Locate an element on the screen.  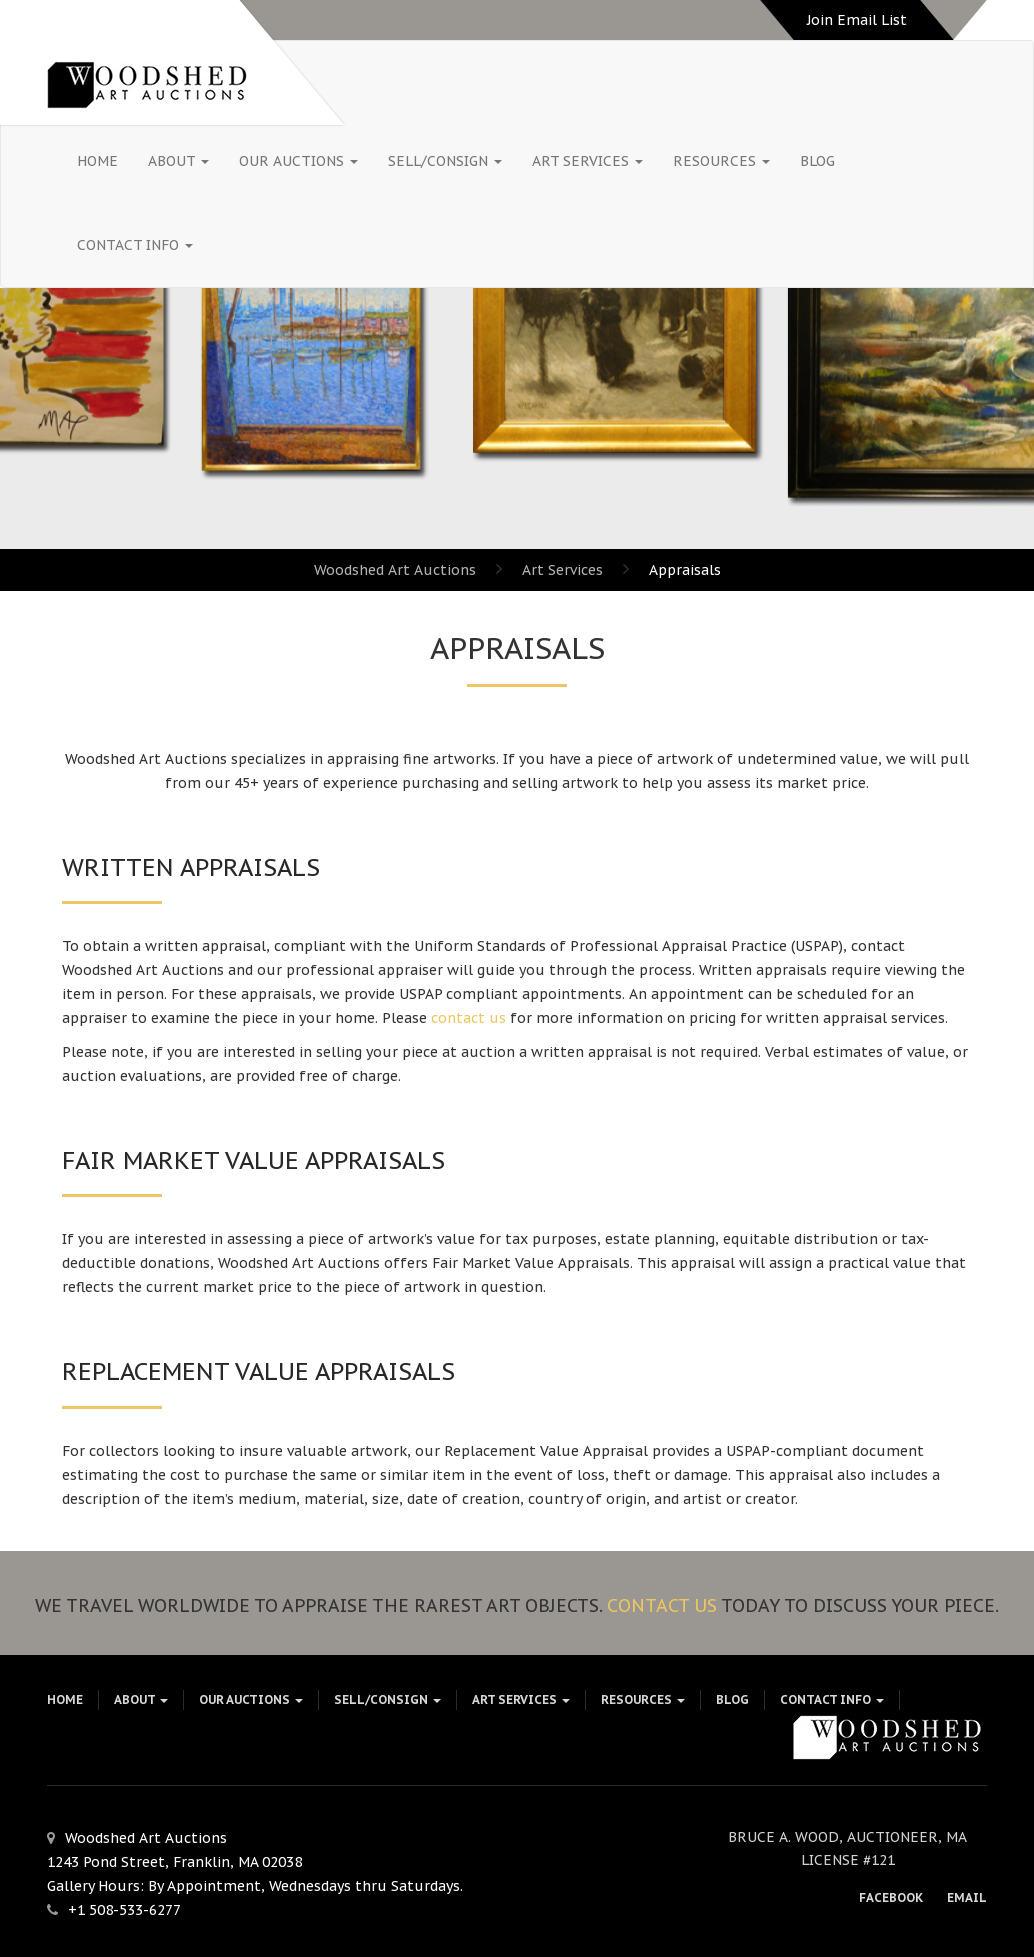
+1 508-533-6277 is located at coordinates (124, 1910).